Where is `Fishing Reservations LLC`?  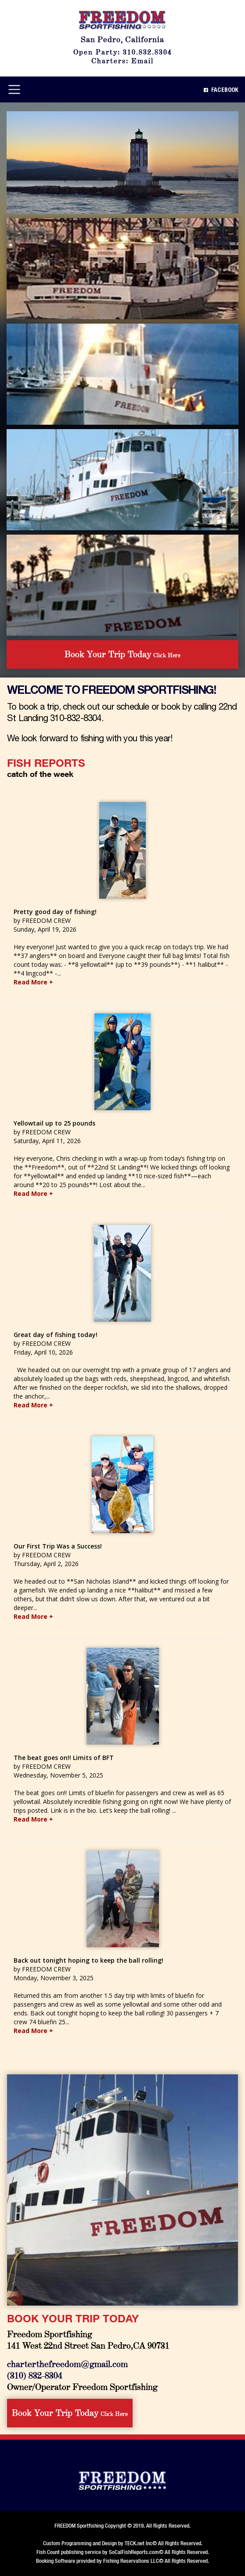
Fishing Reservations LLC is located at coordinates (131, 2561).